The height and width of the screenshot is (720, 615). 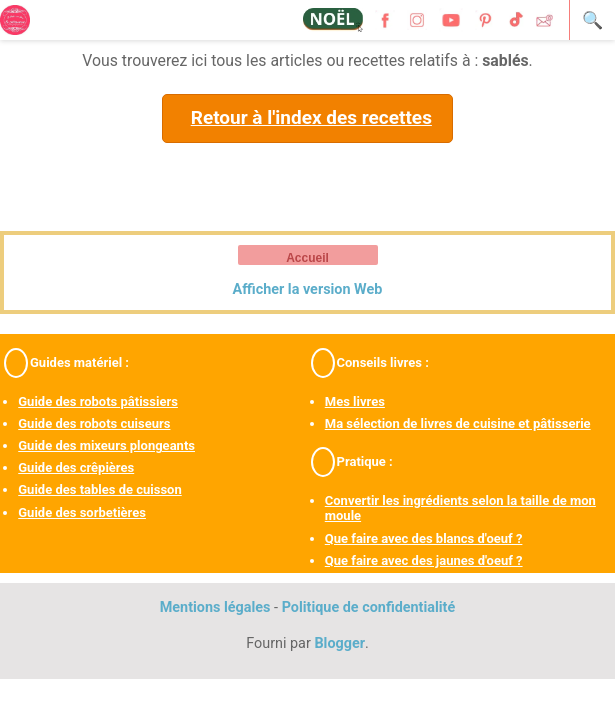 I want to click on Mentions légales, so click(x=215, y=607).